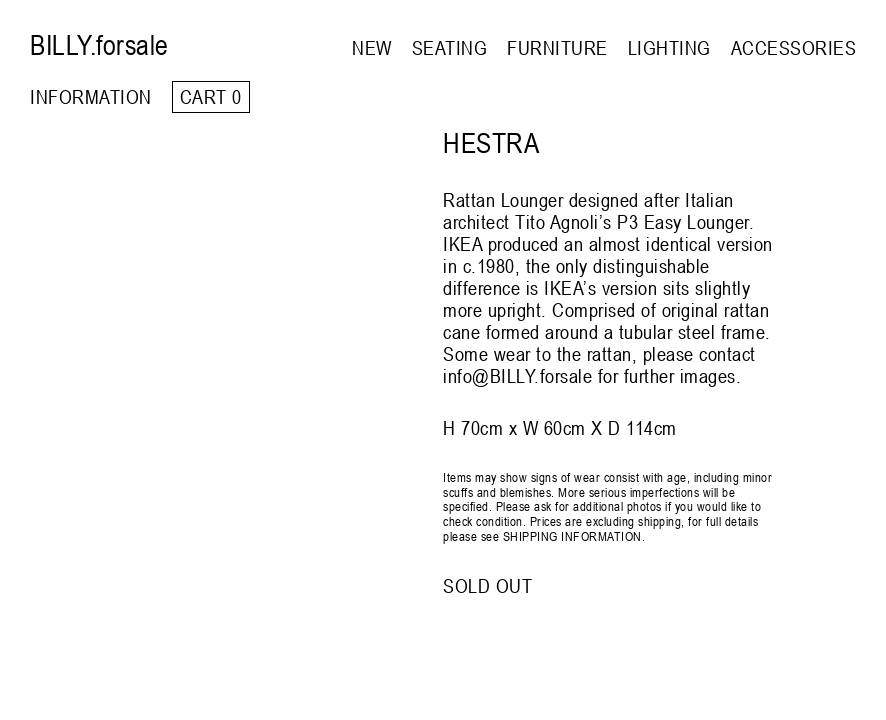 The image size is (886, 720). What do you see at coordinates (211, 96) in the screenshot?
I see `Cart 0` at bounding box center [211, 96].